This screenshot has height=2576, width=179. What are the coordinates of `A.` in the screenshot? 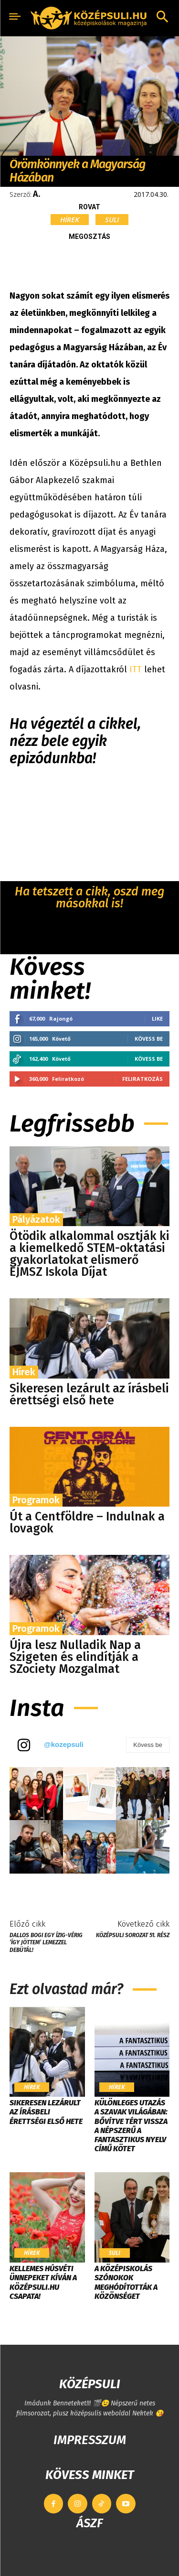 It's located at (36, 194).